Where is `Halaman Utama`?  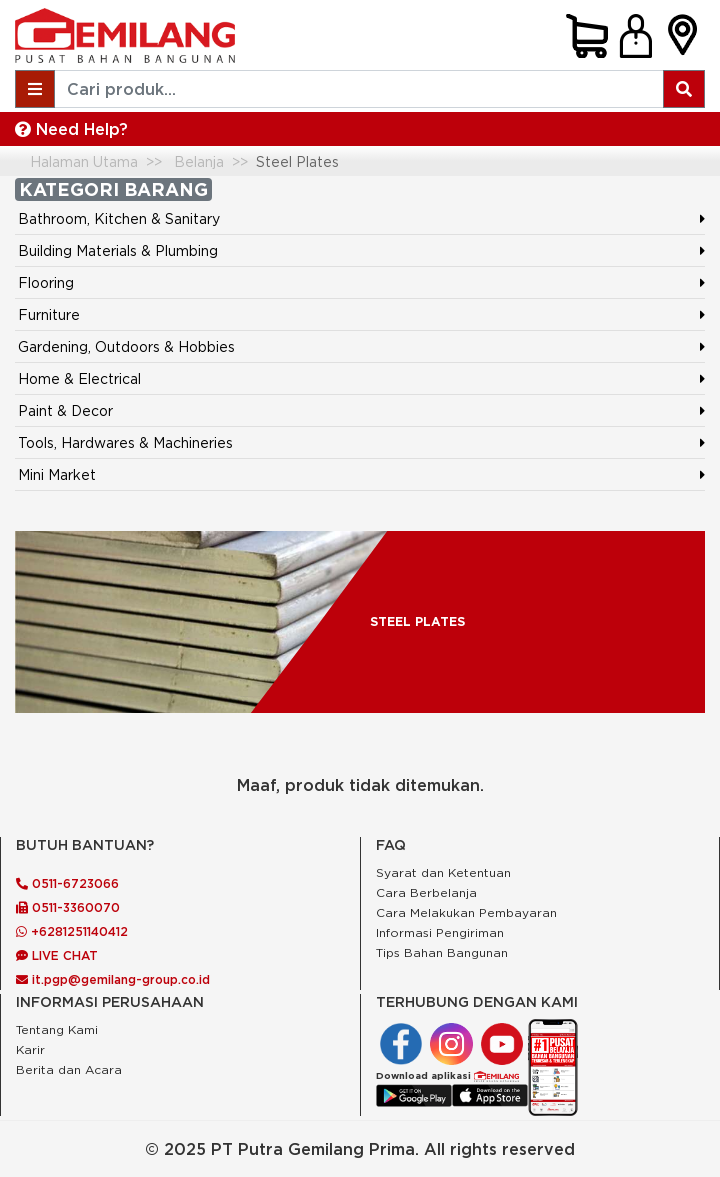
Halaman Utama is located at coordinates (84, 161).